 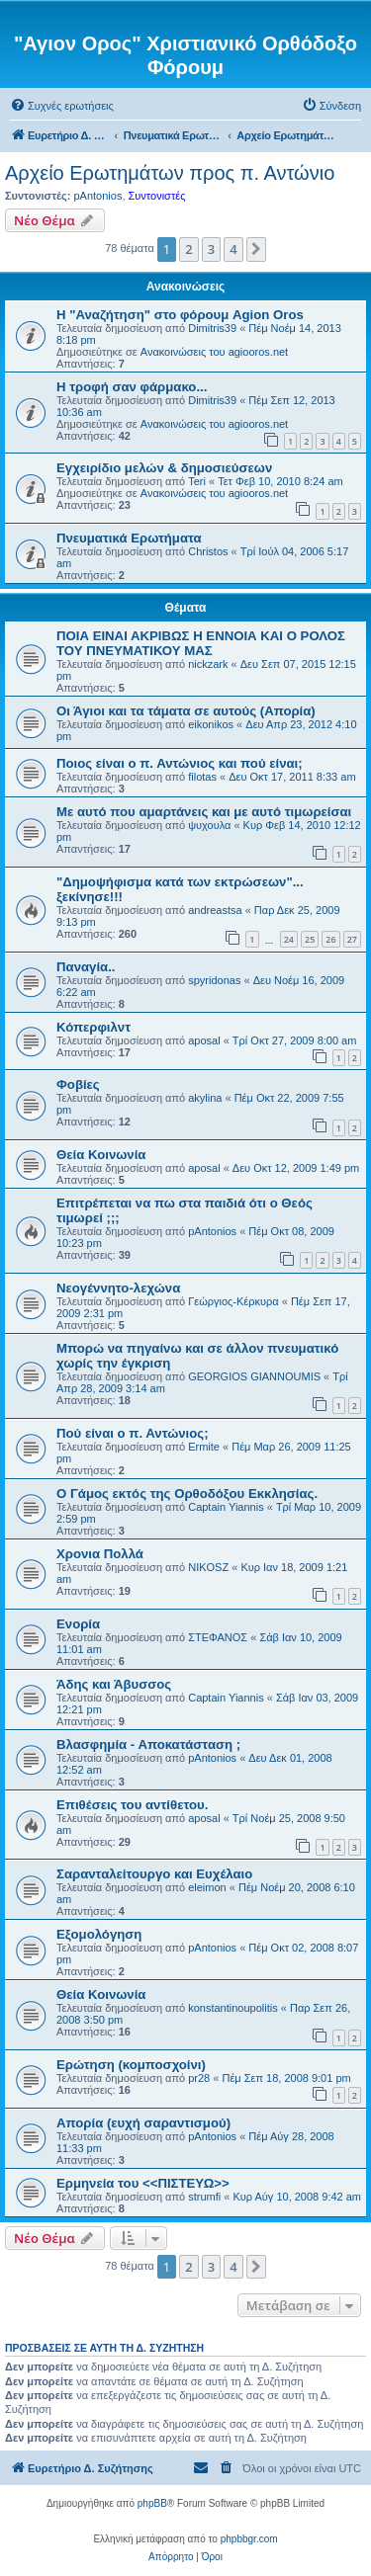 I want to click on Συντονιστές, so click(x=157, y=196).